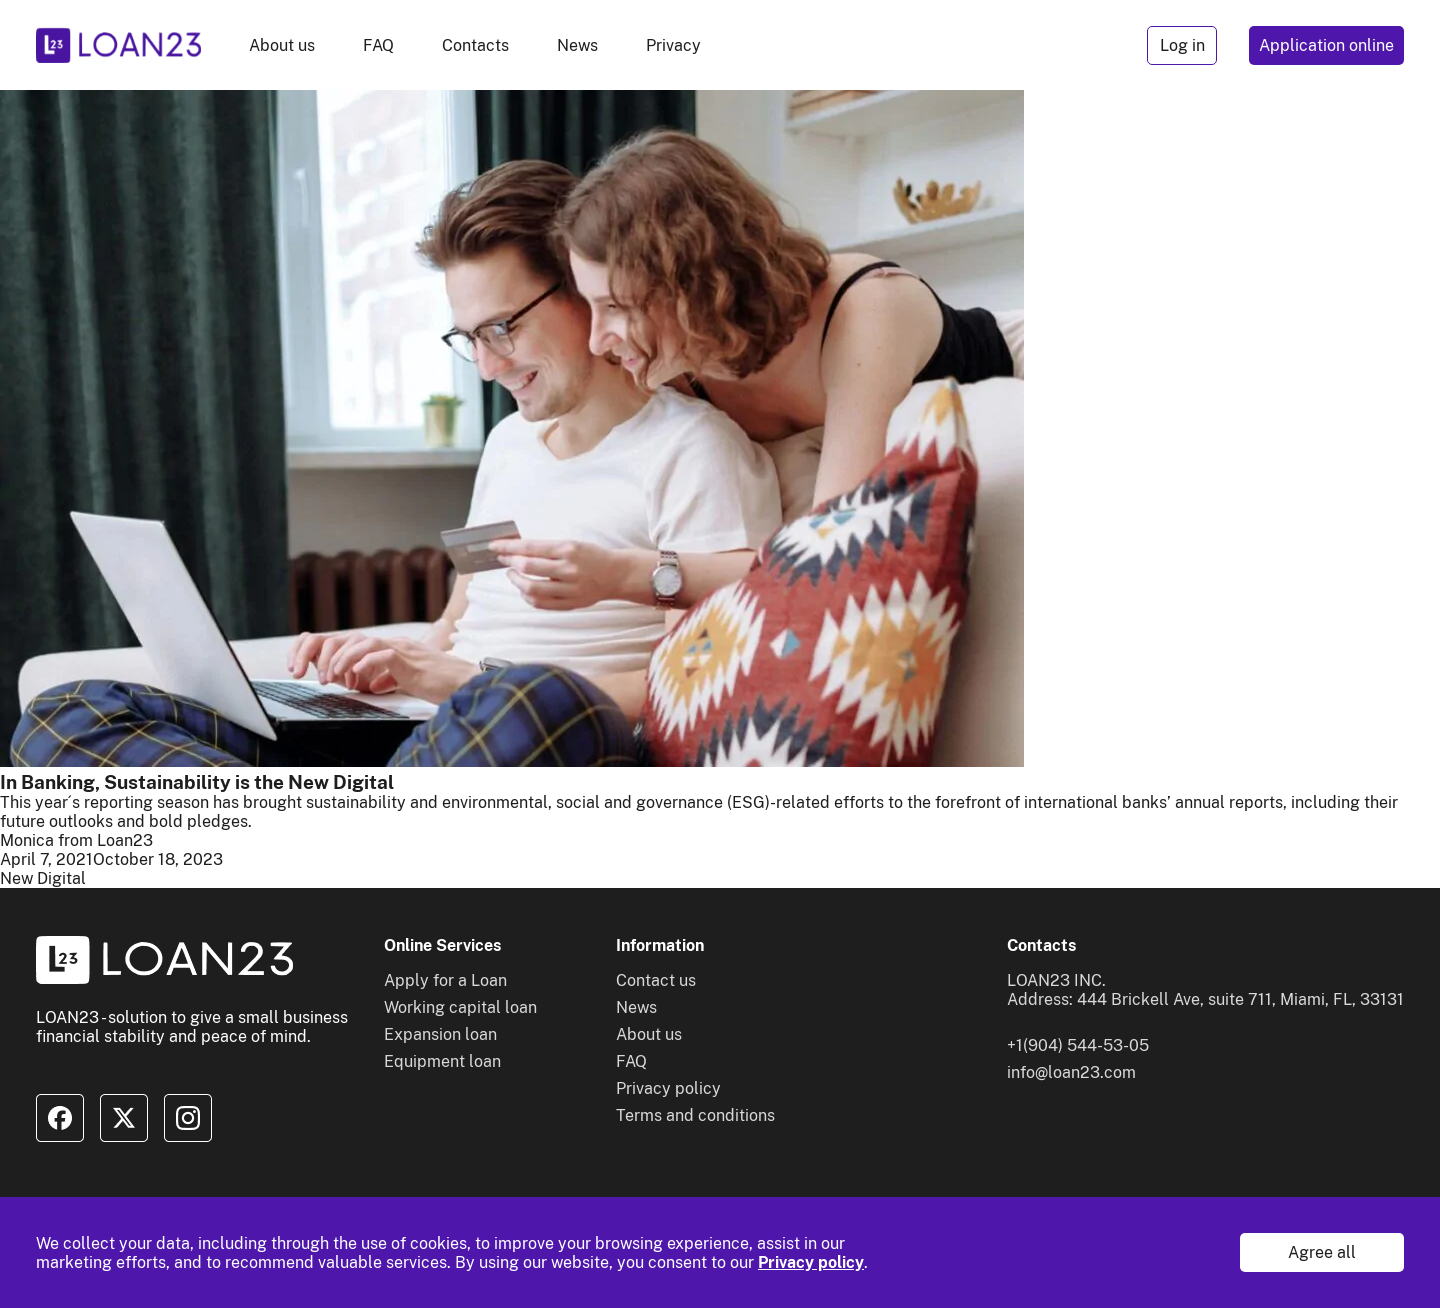 This screenshot has height=1308, width=1440. What do you see at coordinates (1326, 45) in the screenshot?
I see `Application online` at bounding box center [1326, 45].